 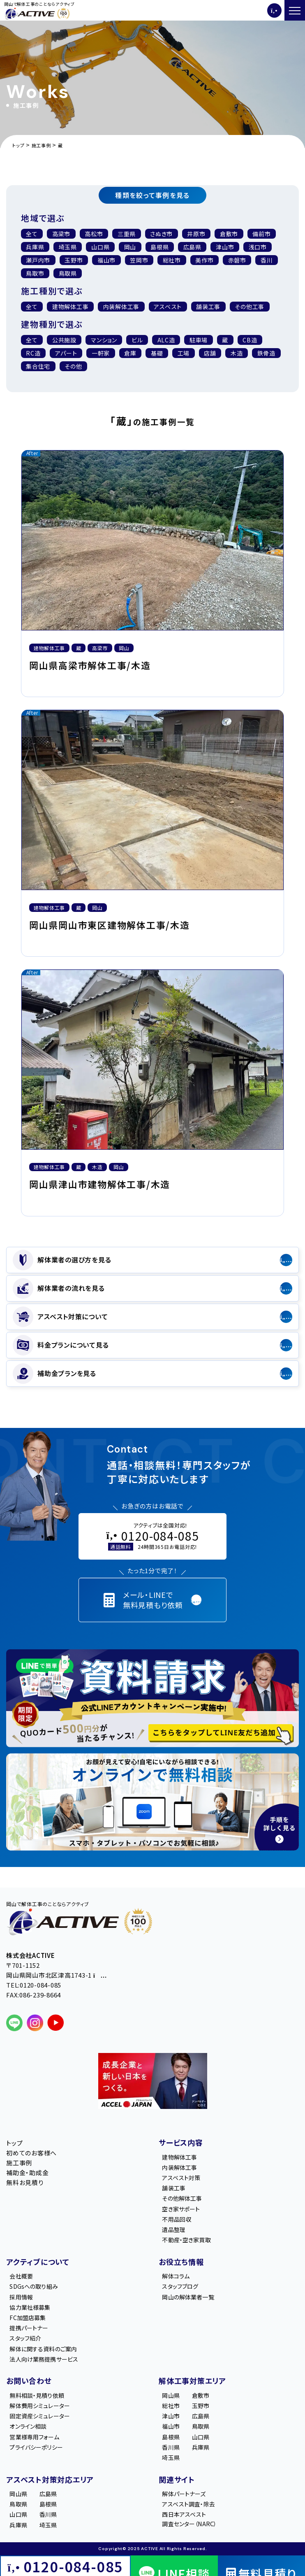 I want to click on 広島県, so click(x=192, y=247).